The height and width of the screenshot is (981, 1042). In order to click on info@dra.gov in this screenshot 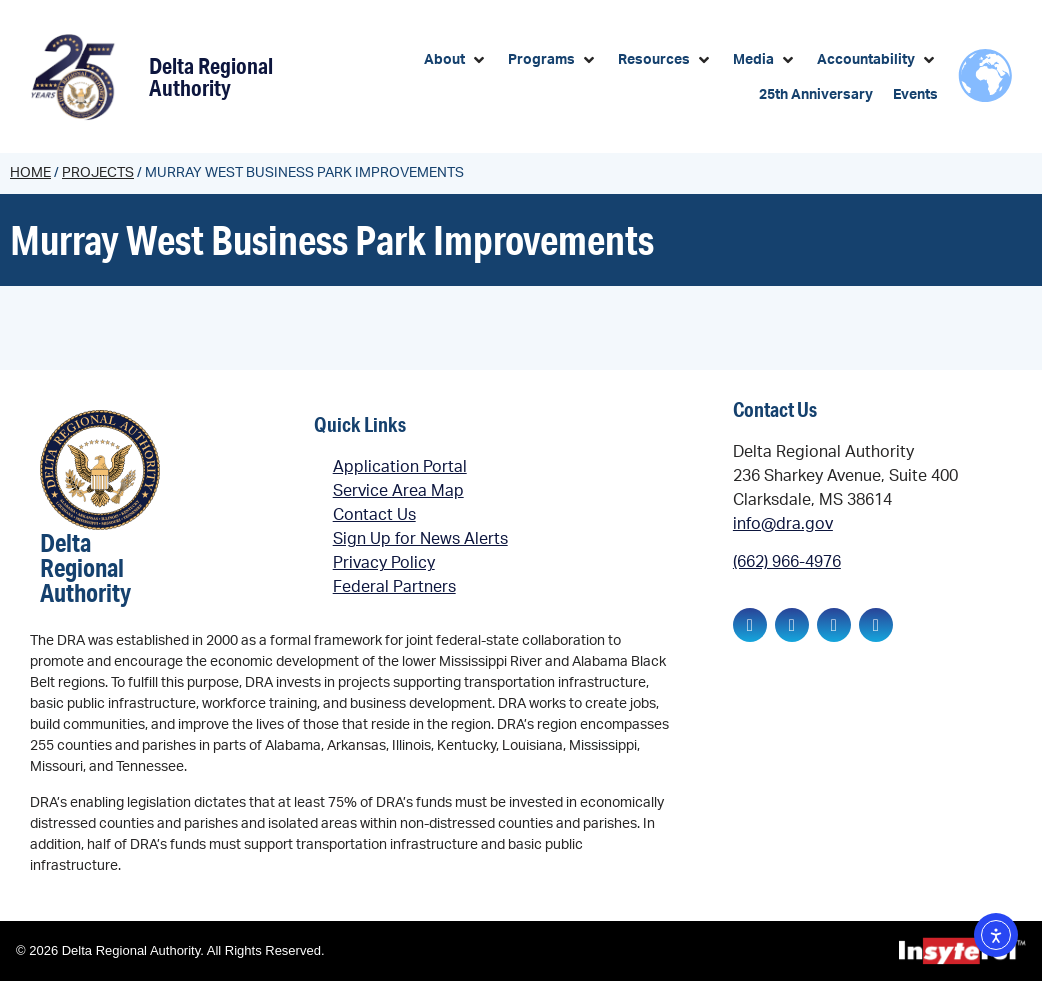, I will do `click(783, 524)`.